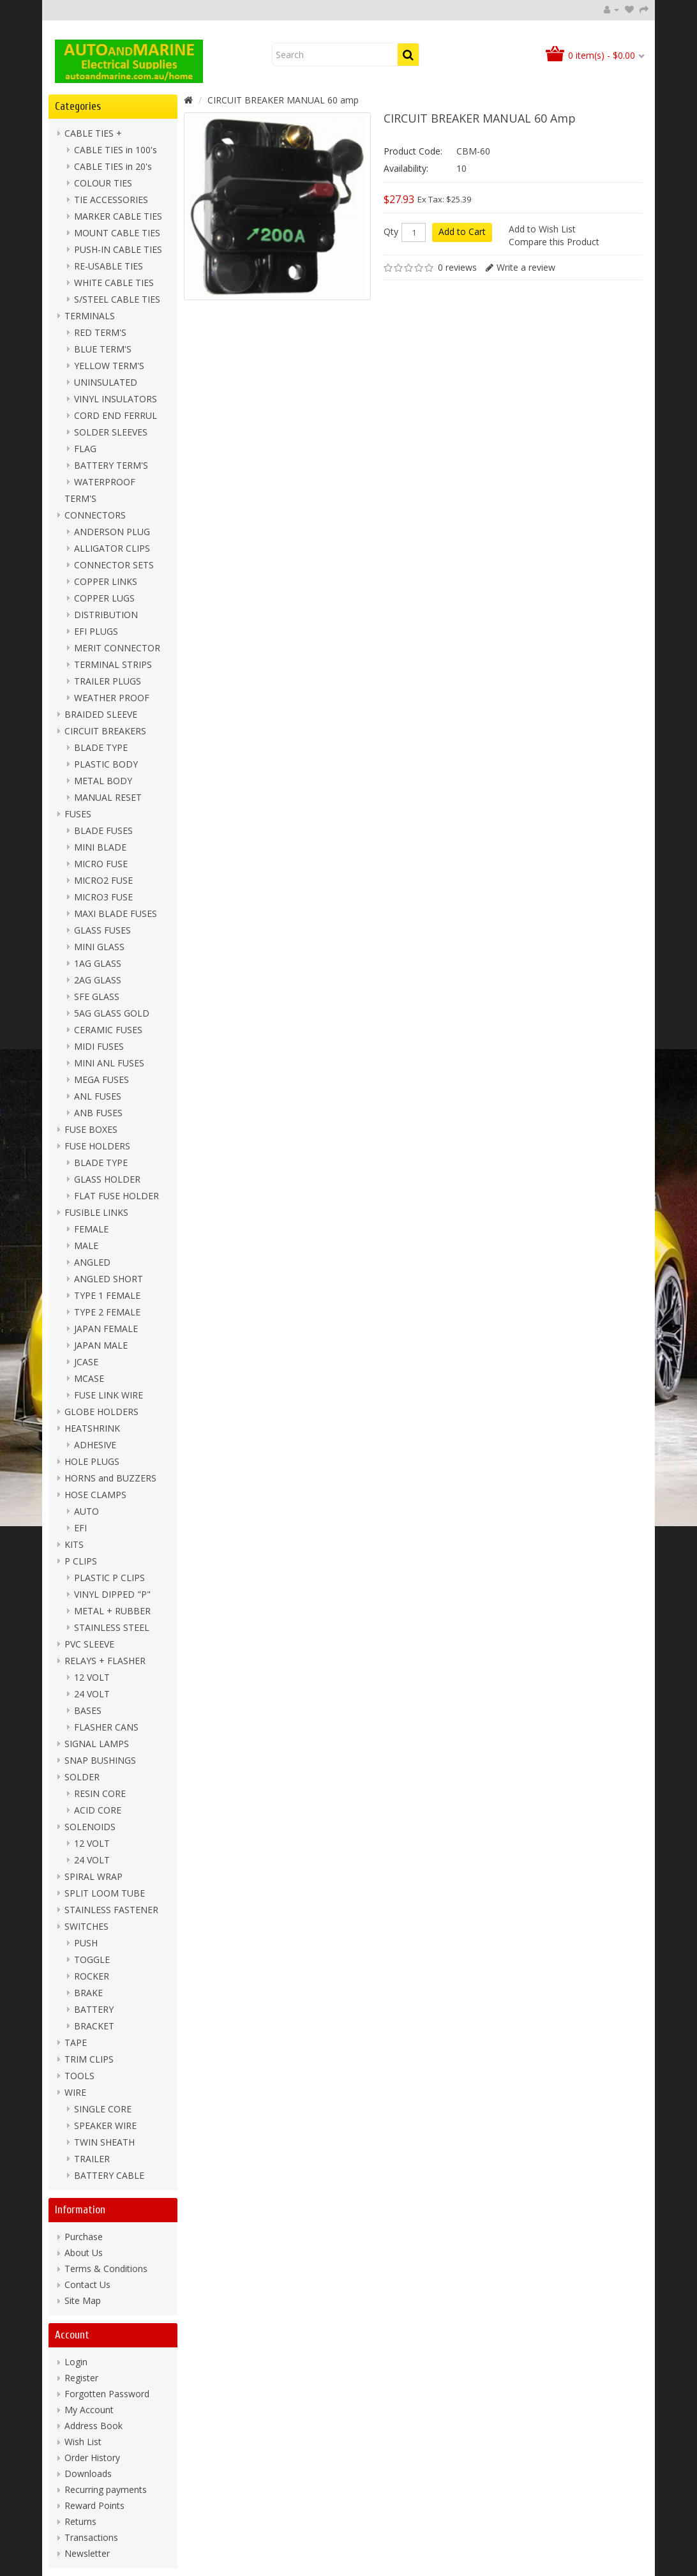 This screenshot has height=2576, width=697. I want to click on TRIM CLIPS, so click(89, 2059).